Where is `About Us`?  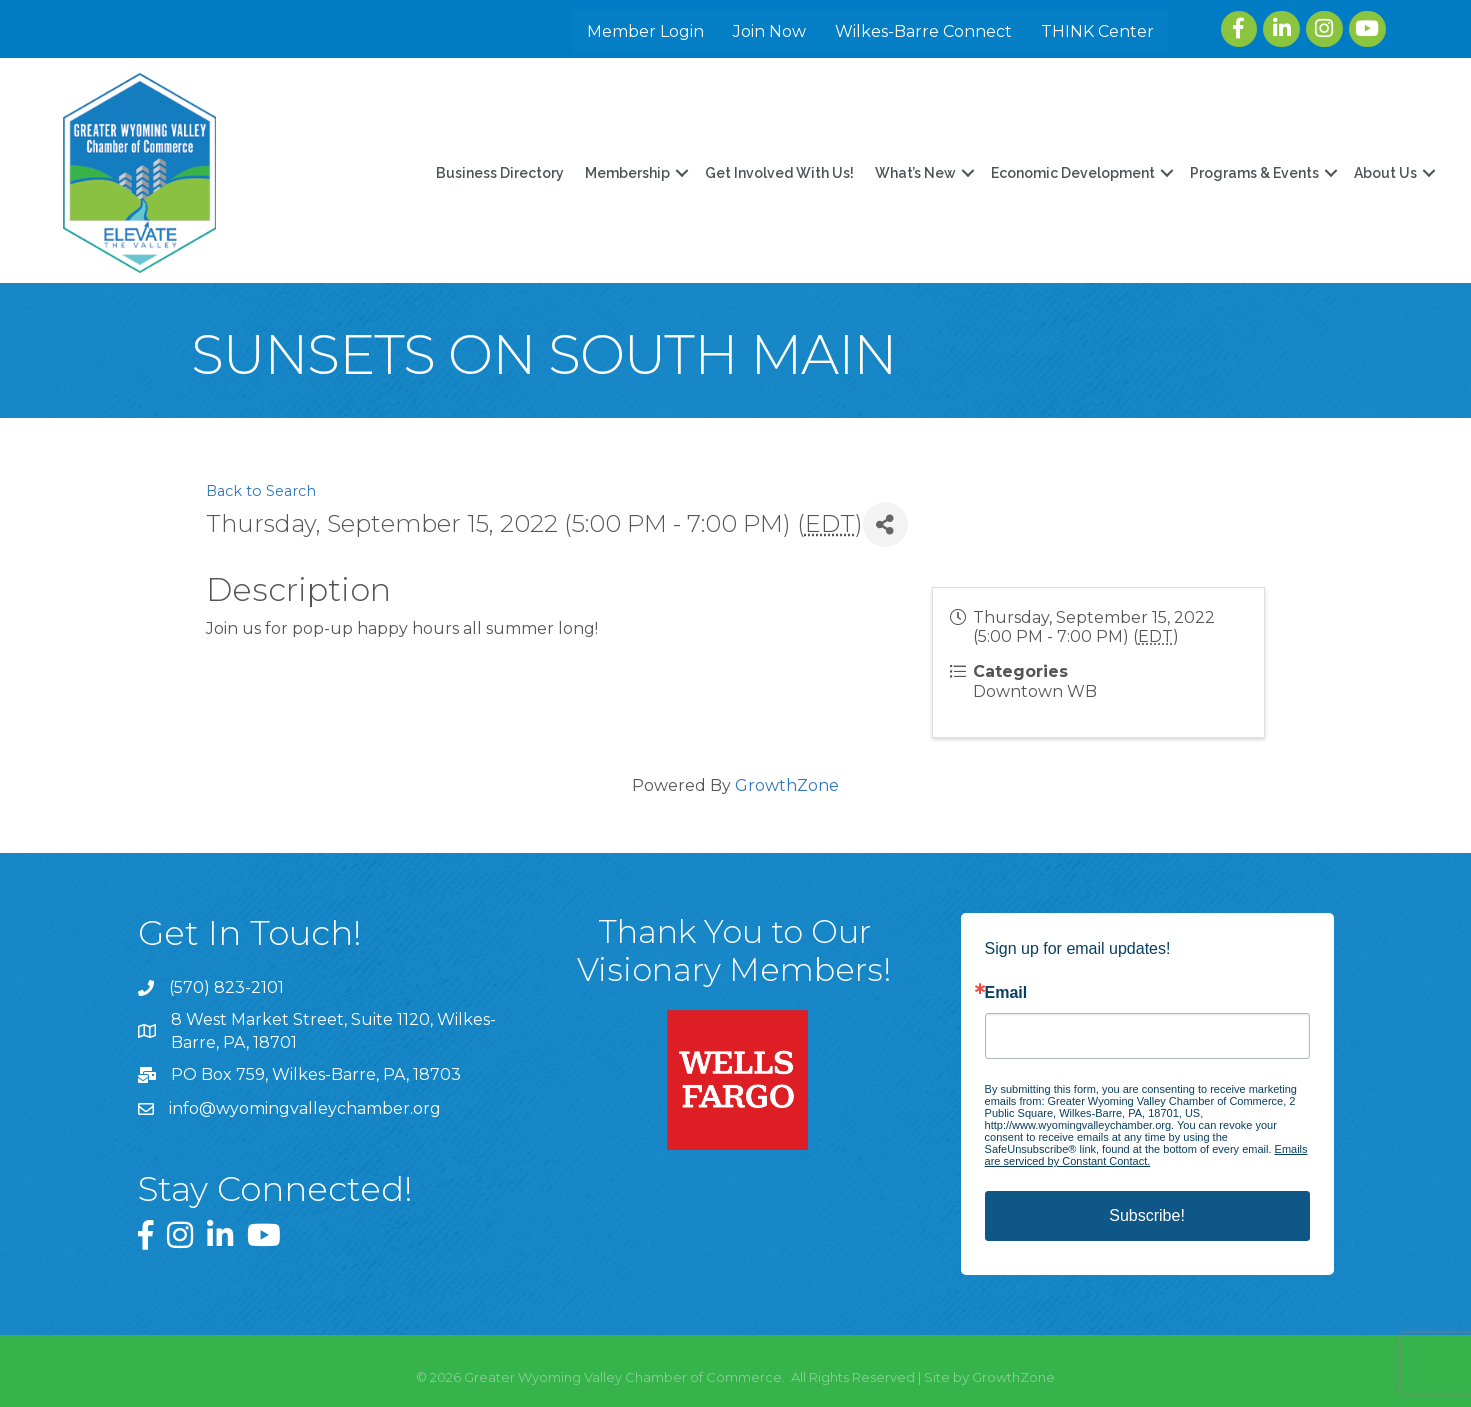
About Us is located at coordinates (1385, 173).